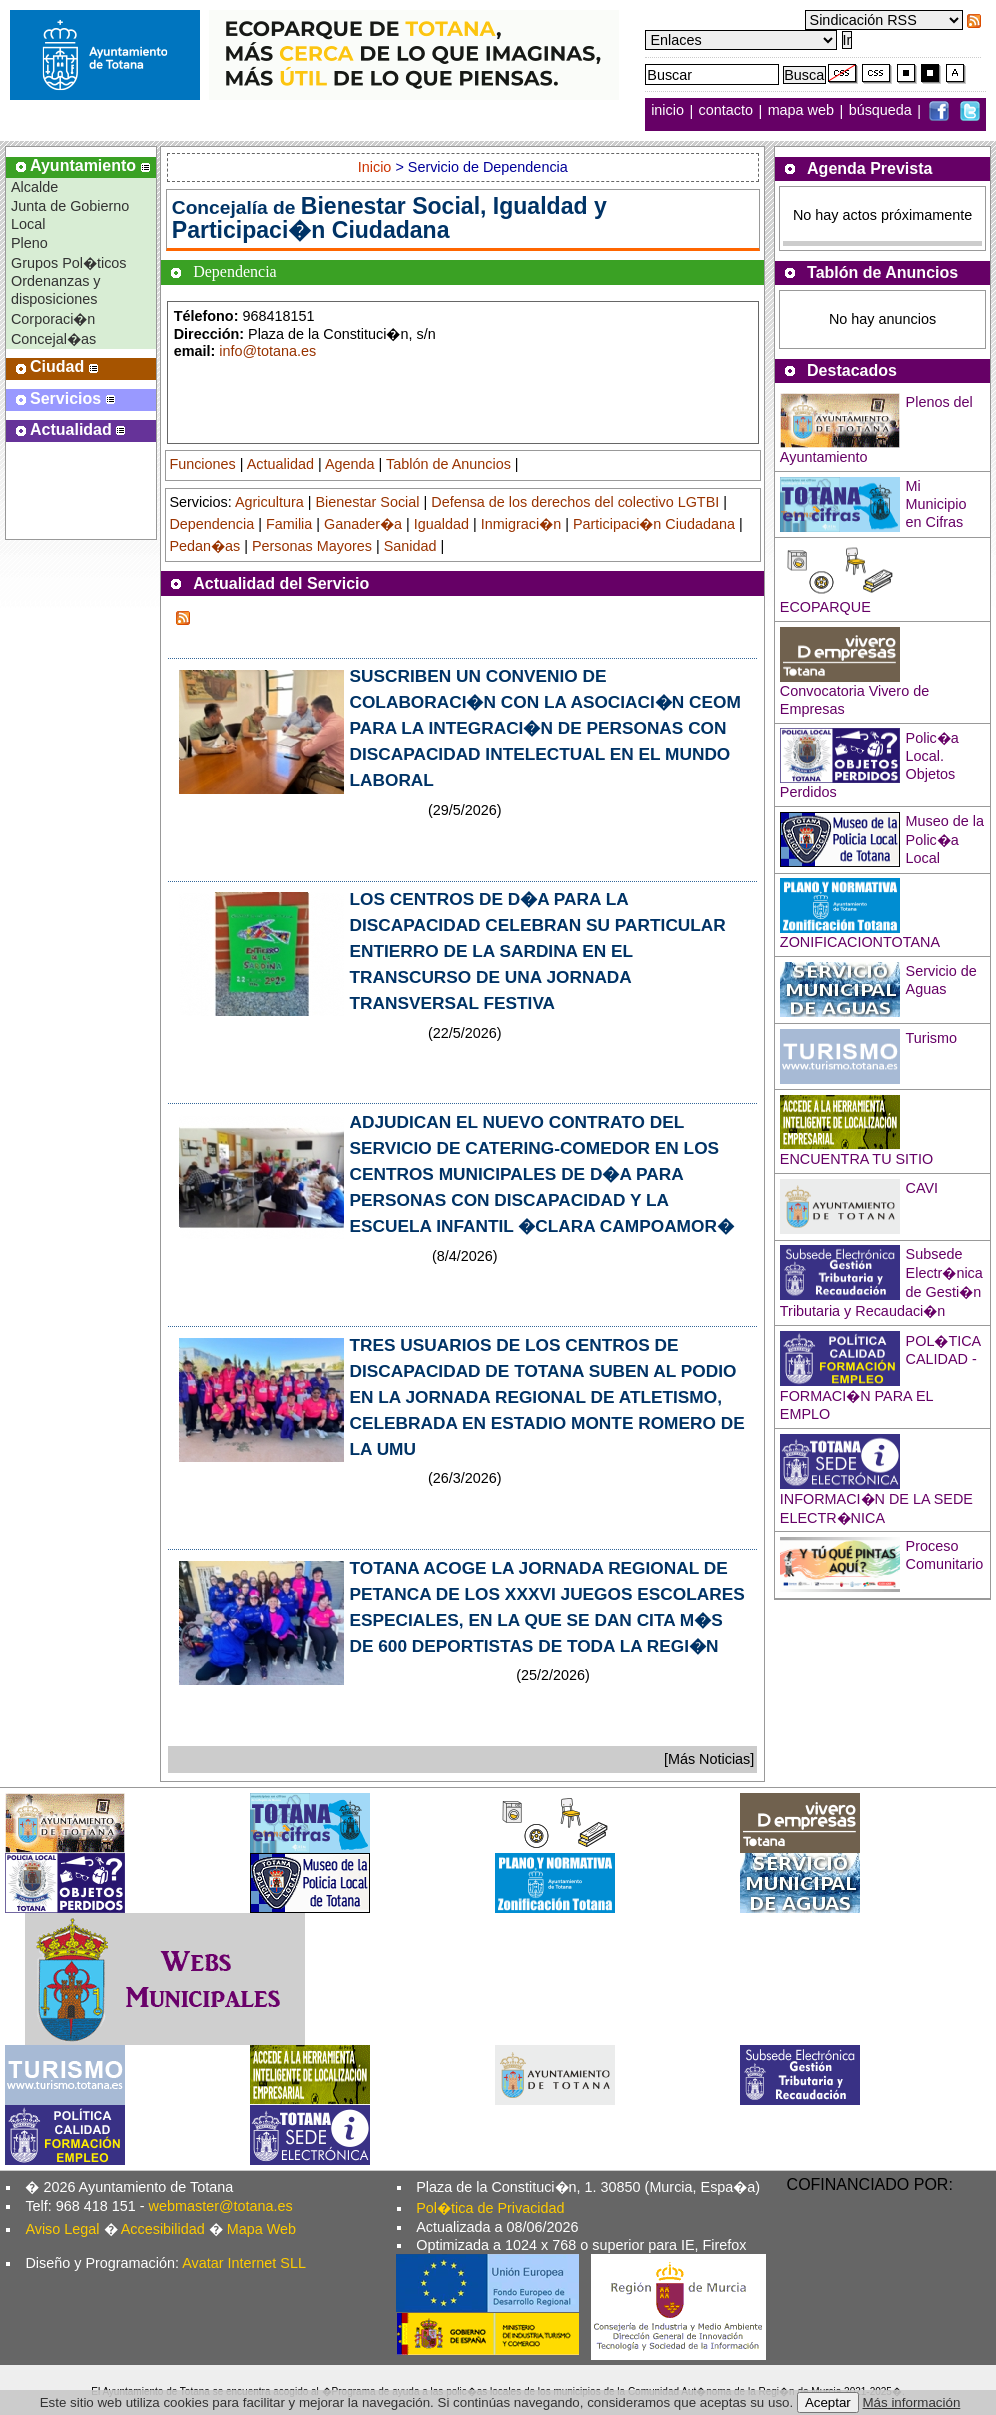  I want to click on búsqueda, so click(882, 111).